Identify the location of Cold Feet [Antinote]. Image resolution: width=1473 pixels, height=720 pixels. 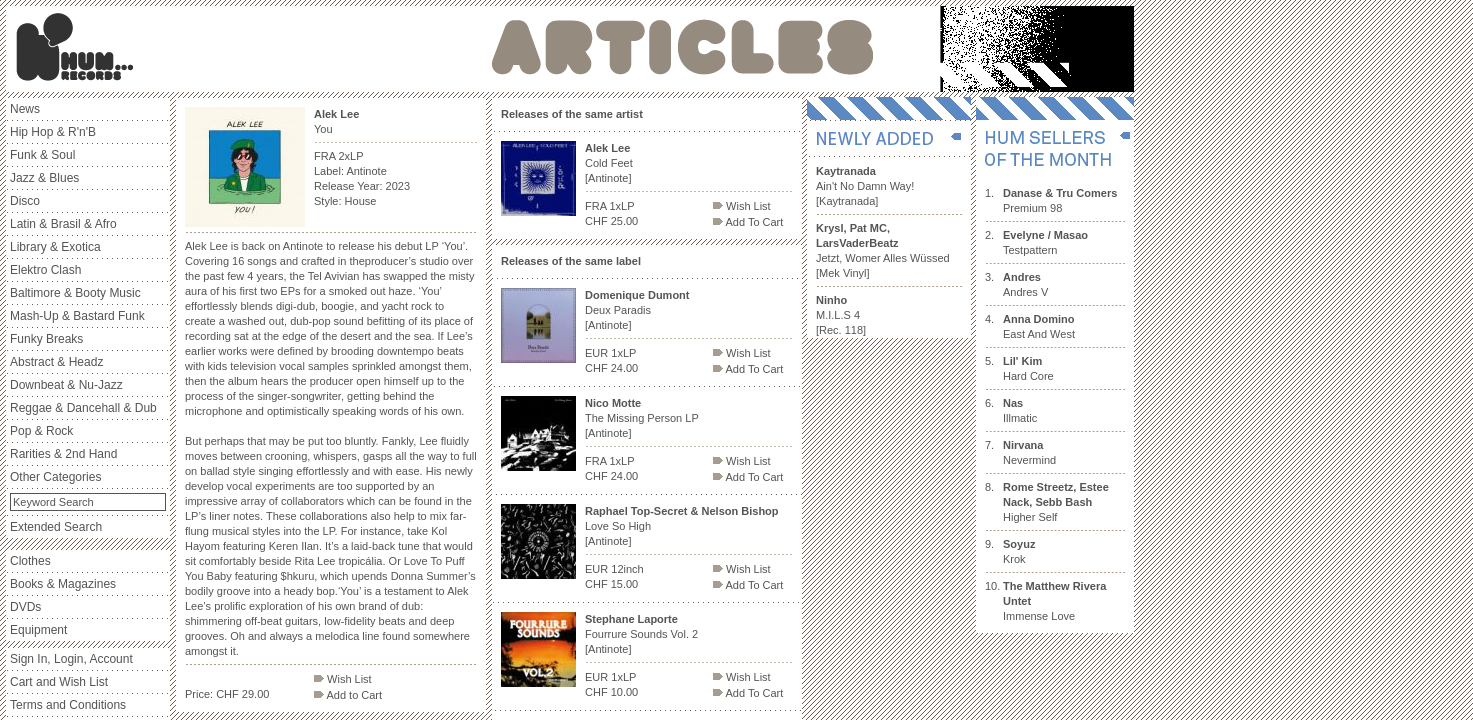
(609, 163).